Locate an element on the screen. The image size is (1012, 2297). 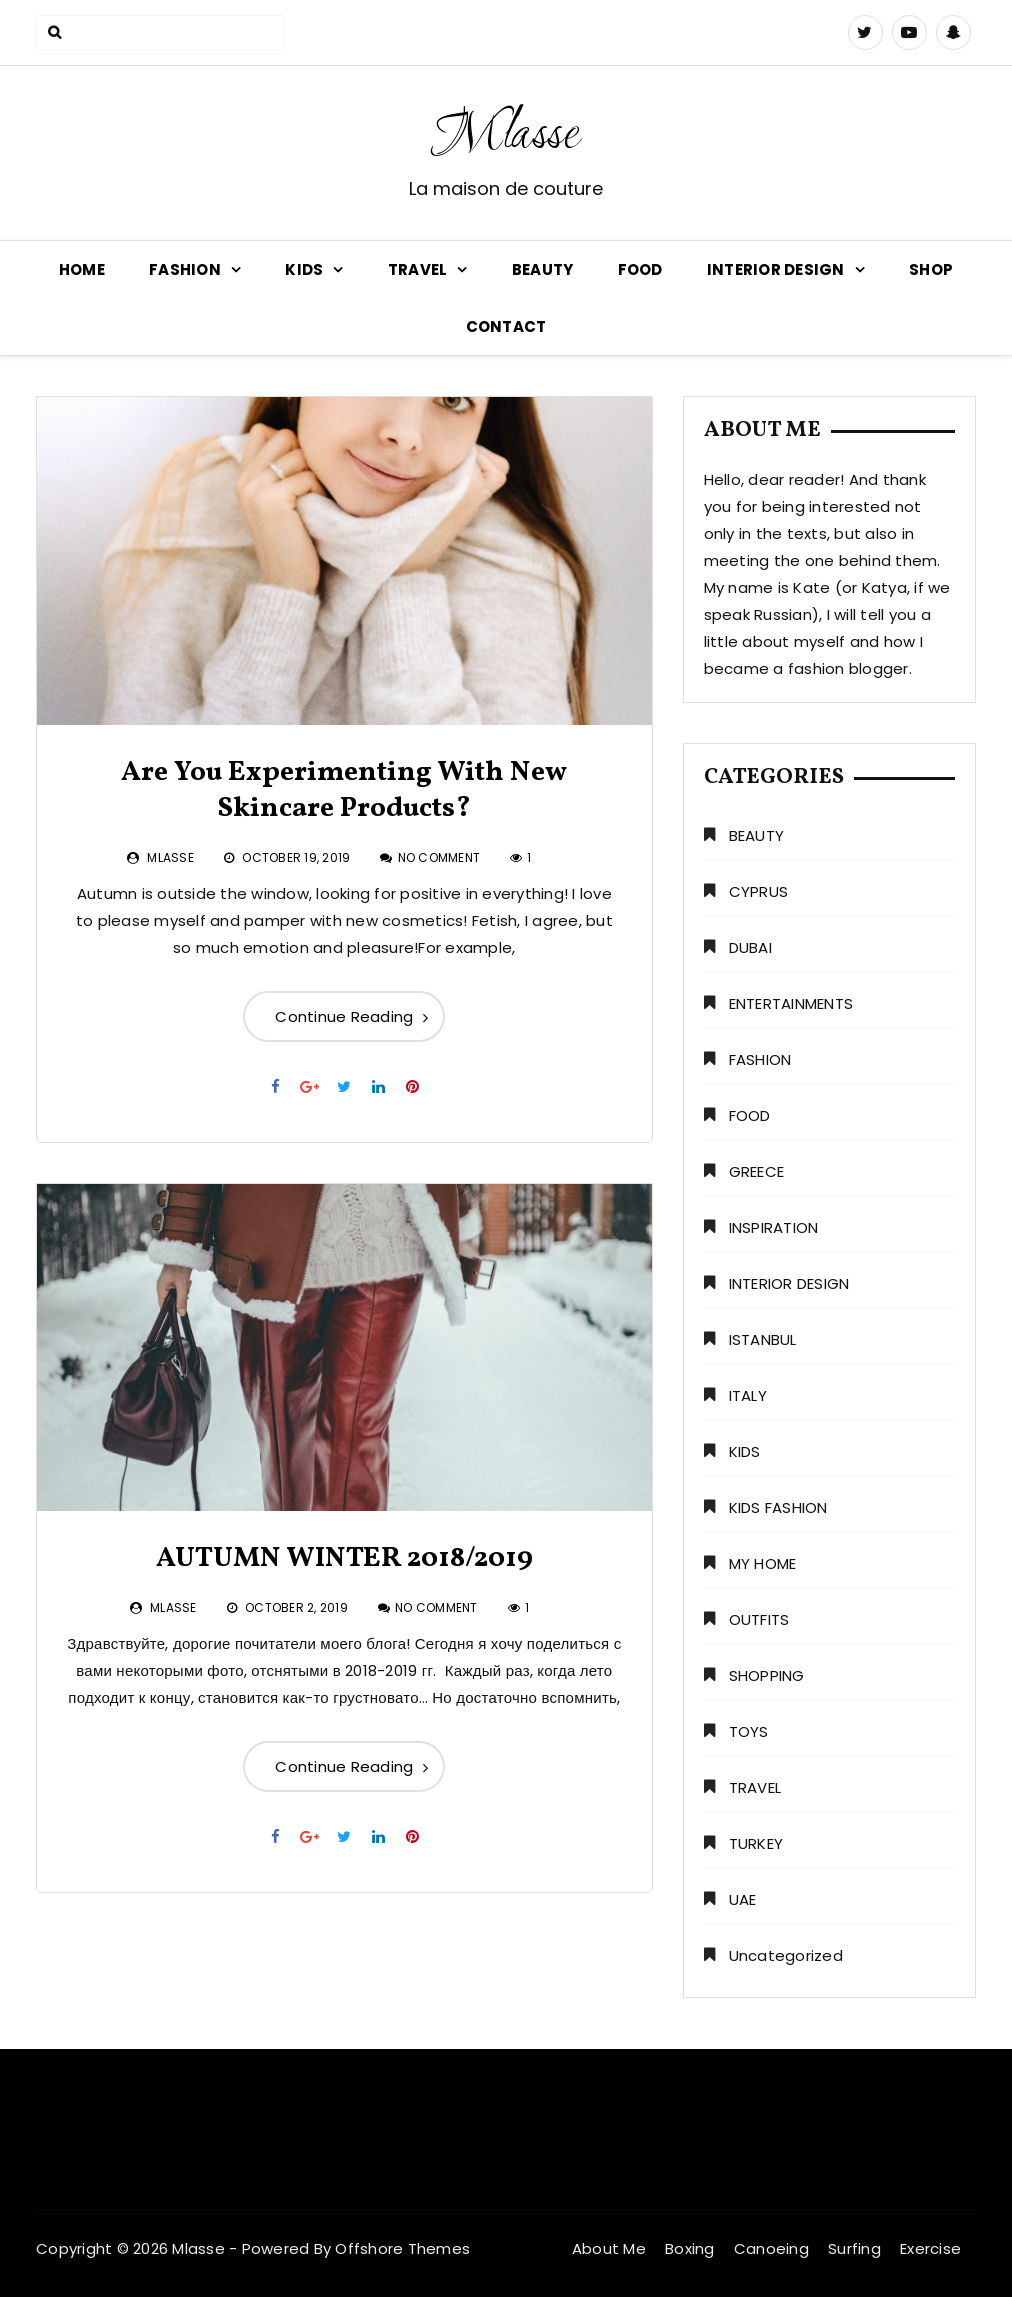
FASHION is located at coordinates (185, 269).